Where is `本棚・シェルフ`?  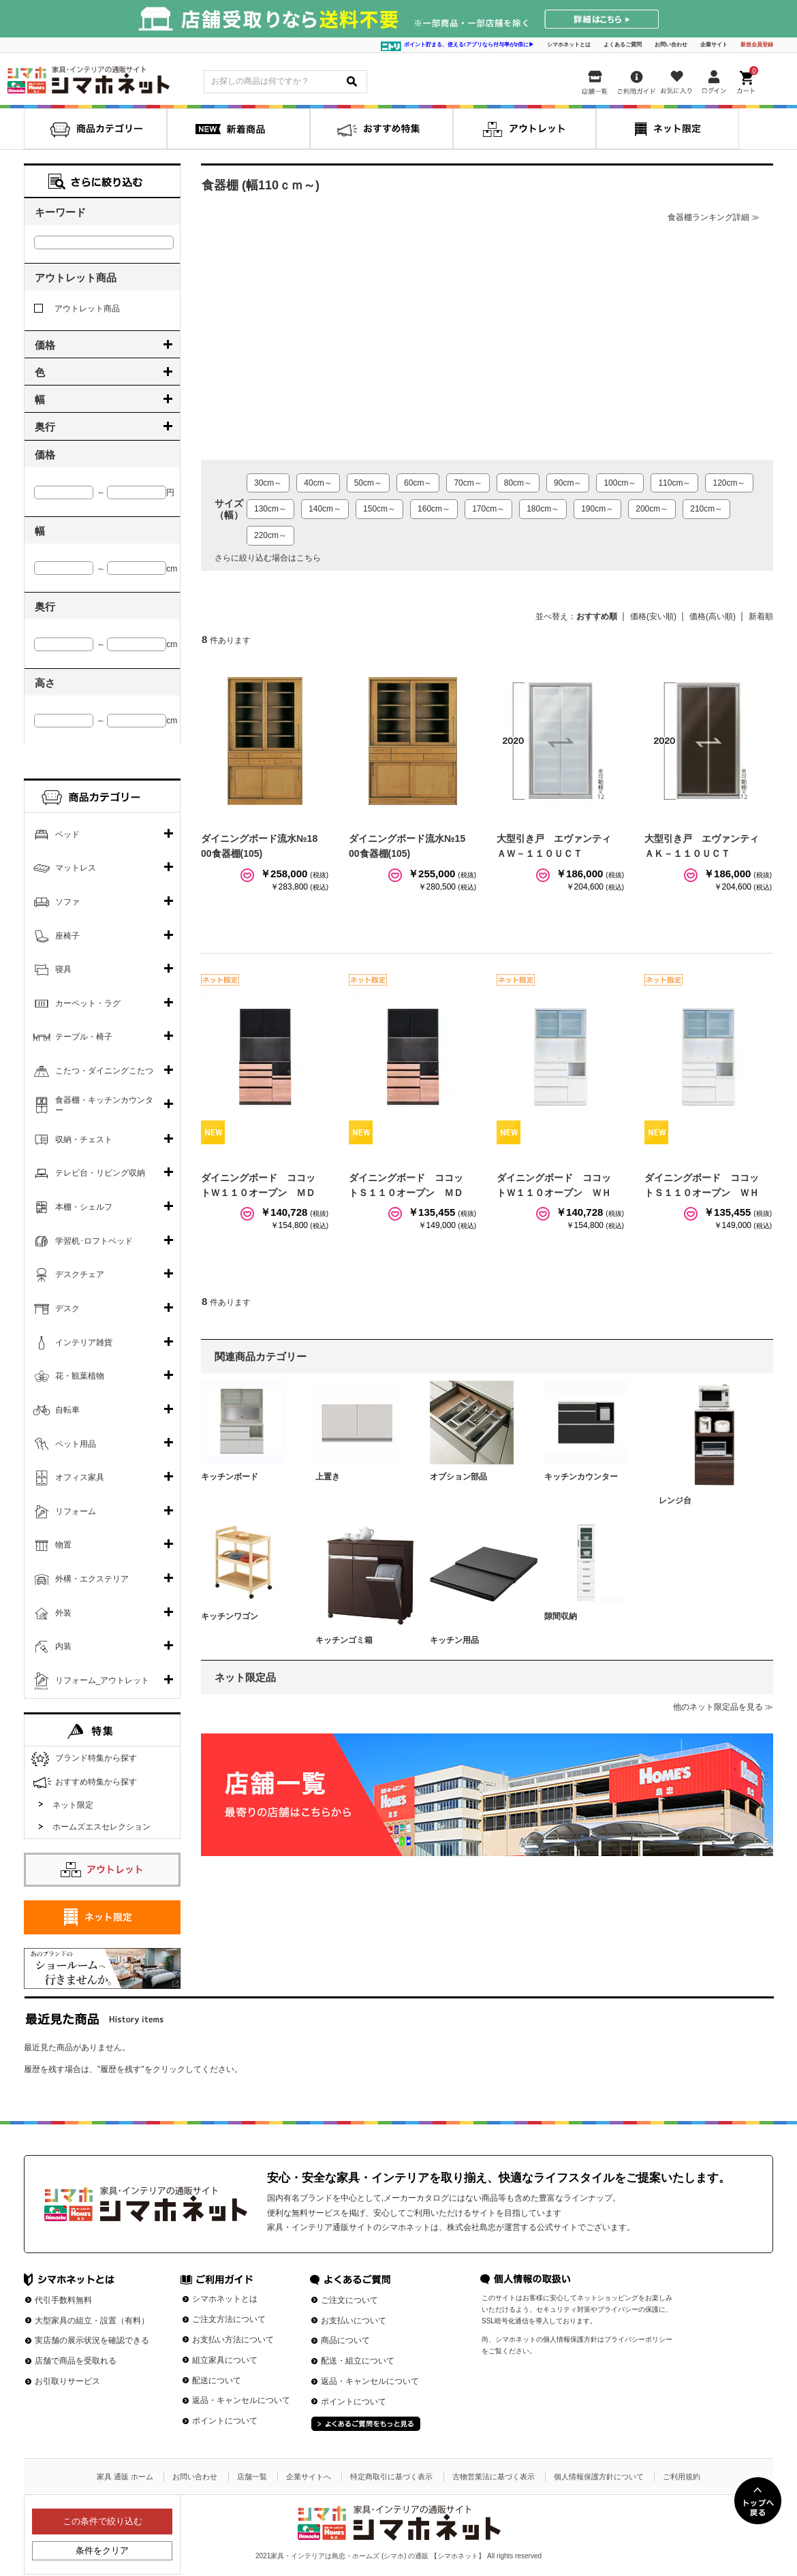 本棚・シェルフ is located at coordinates (83, 1207).